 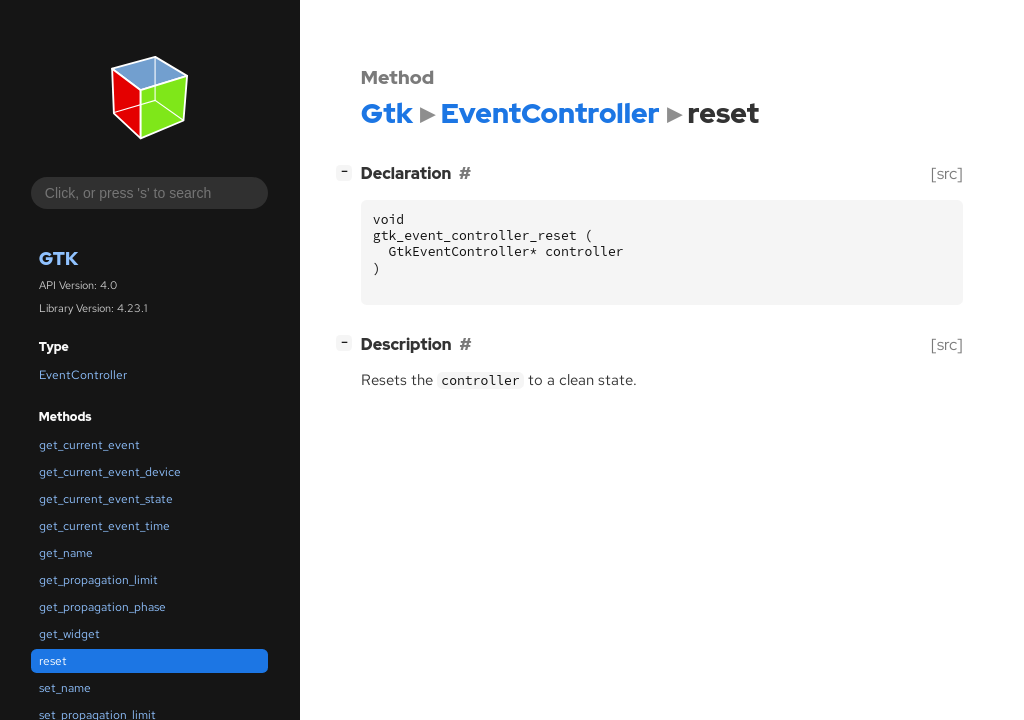 I want to click on Gtk, so click(x=58, y=258).